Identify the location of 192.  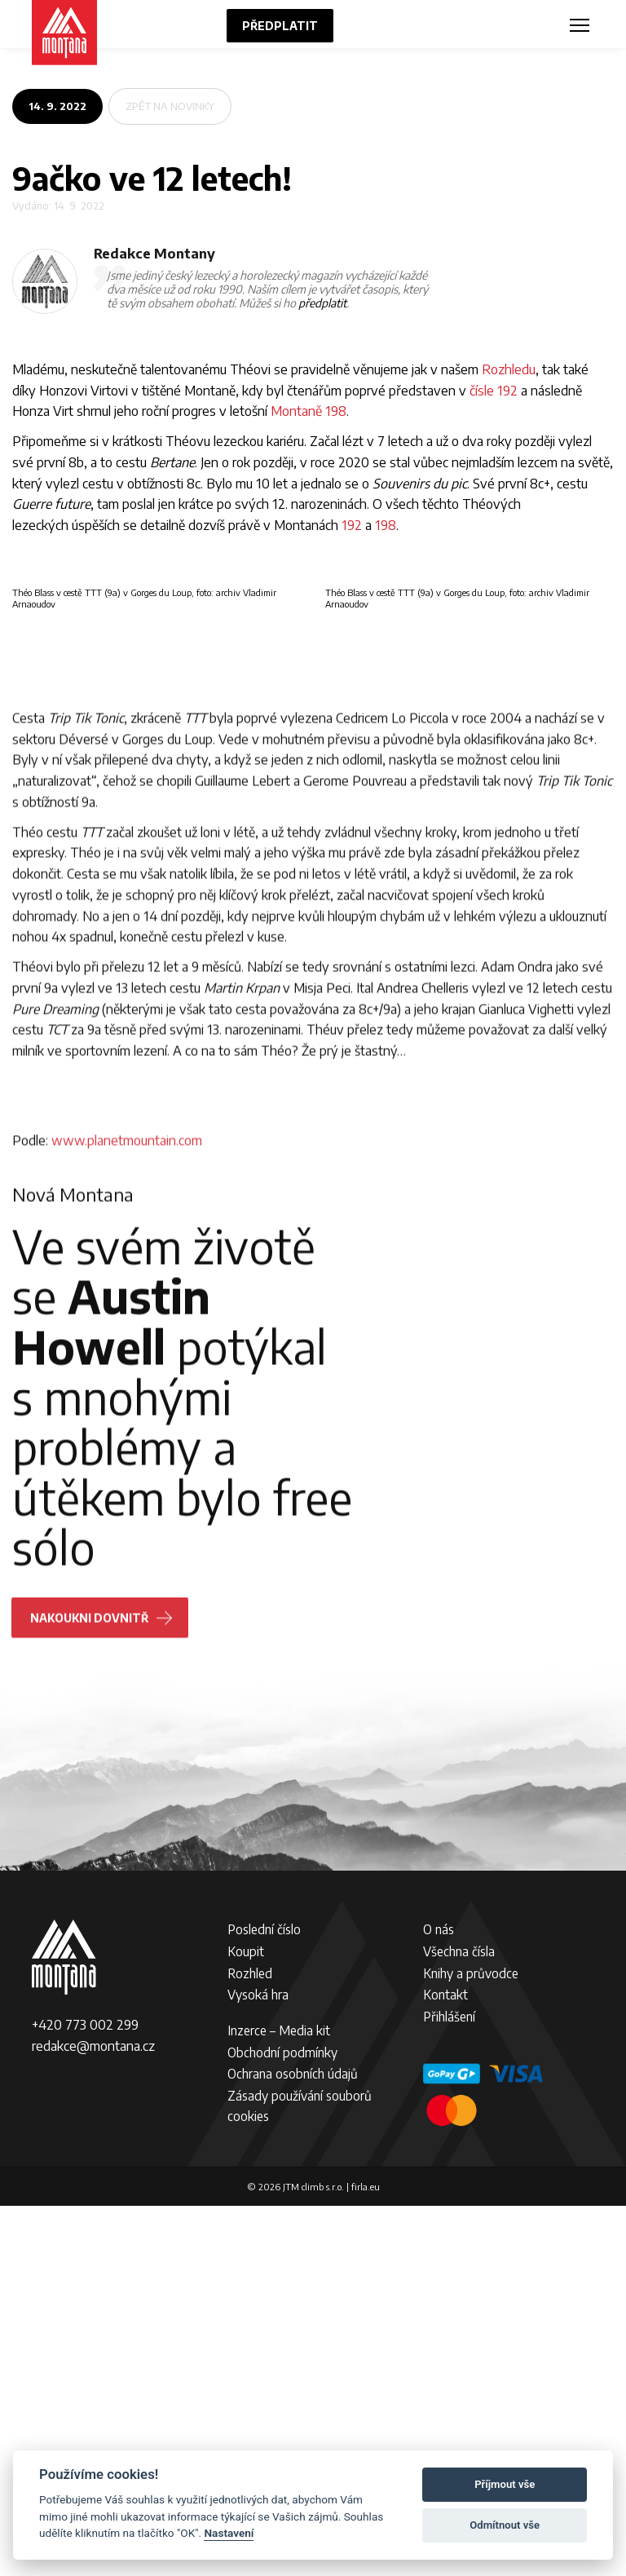
(352, 524).